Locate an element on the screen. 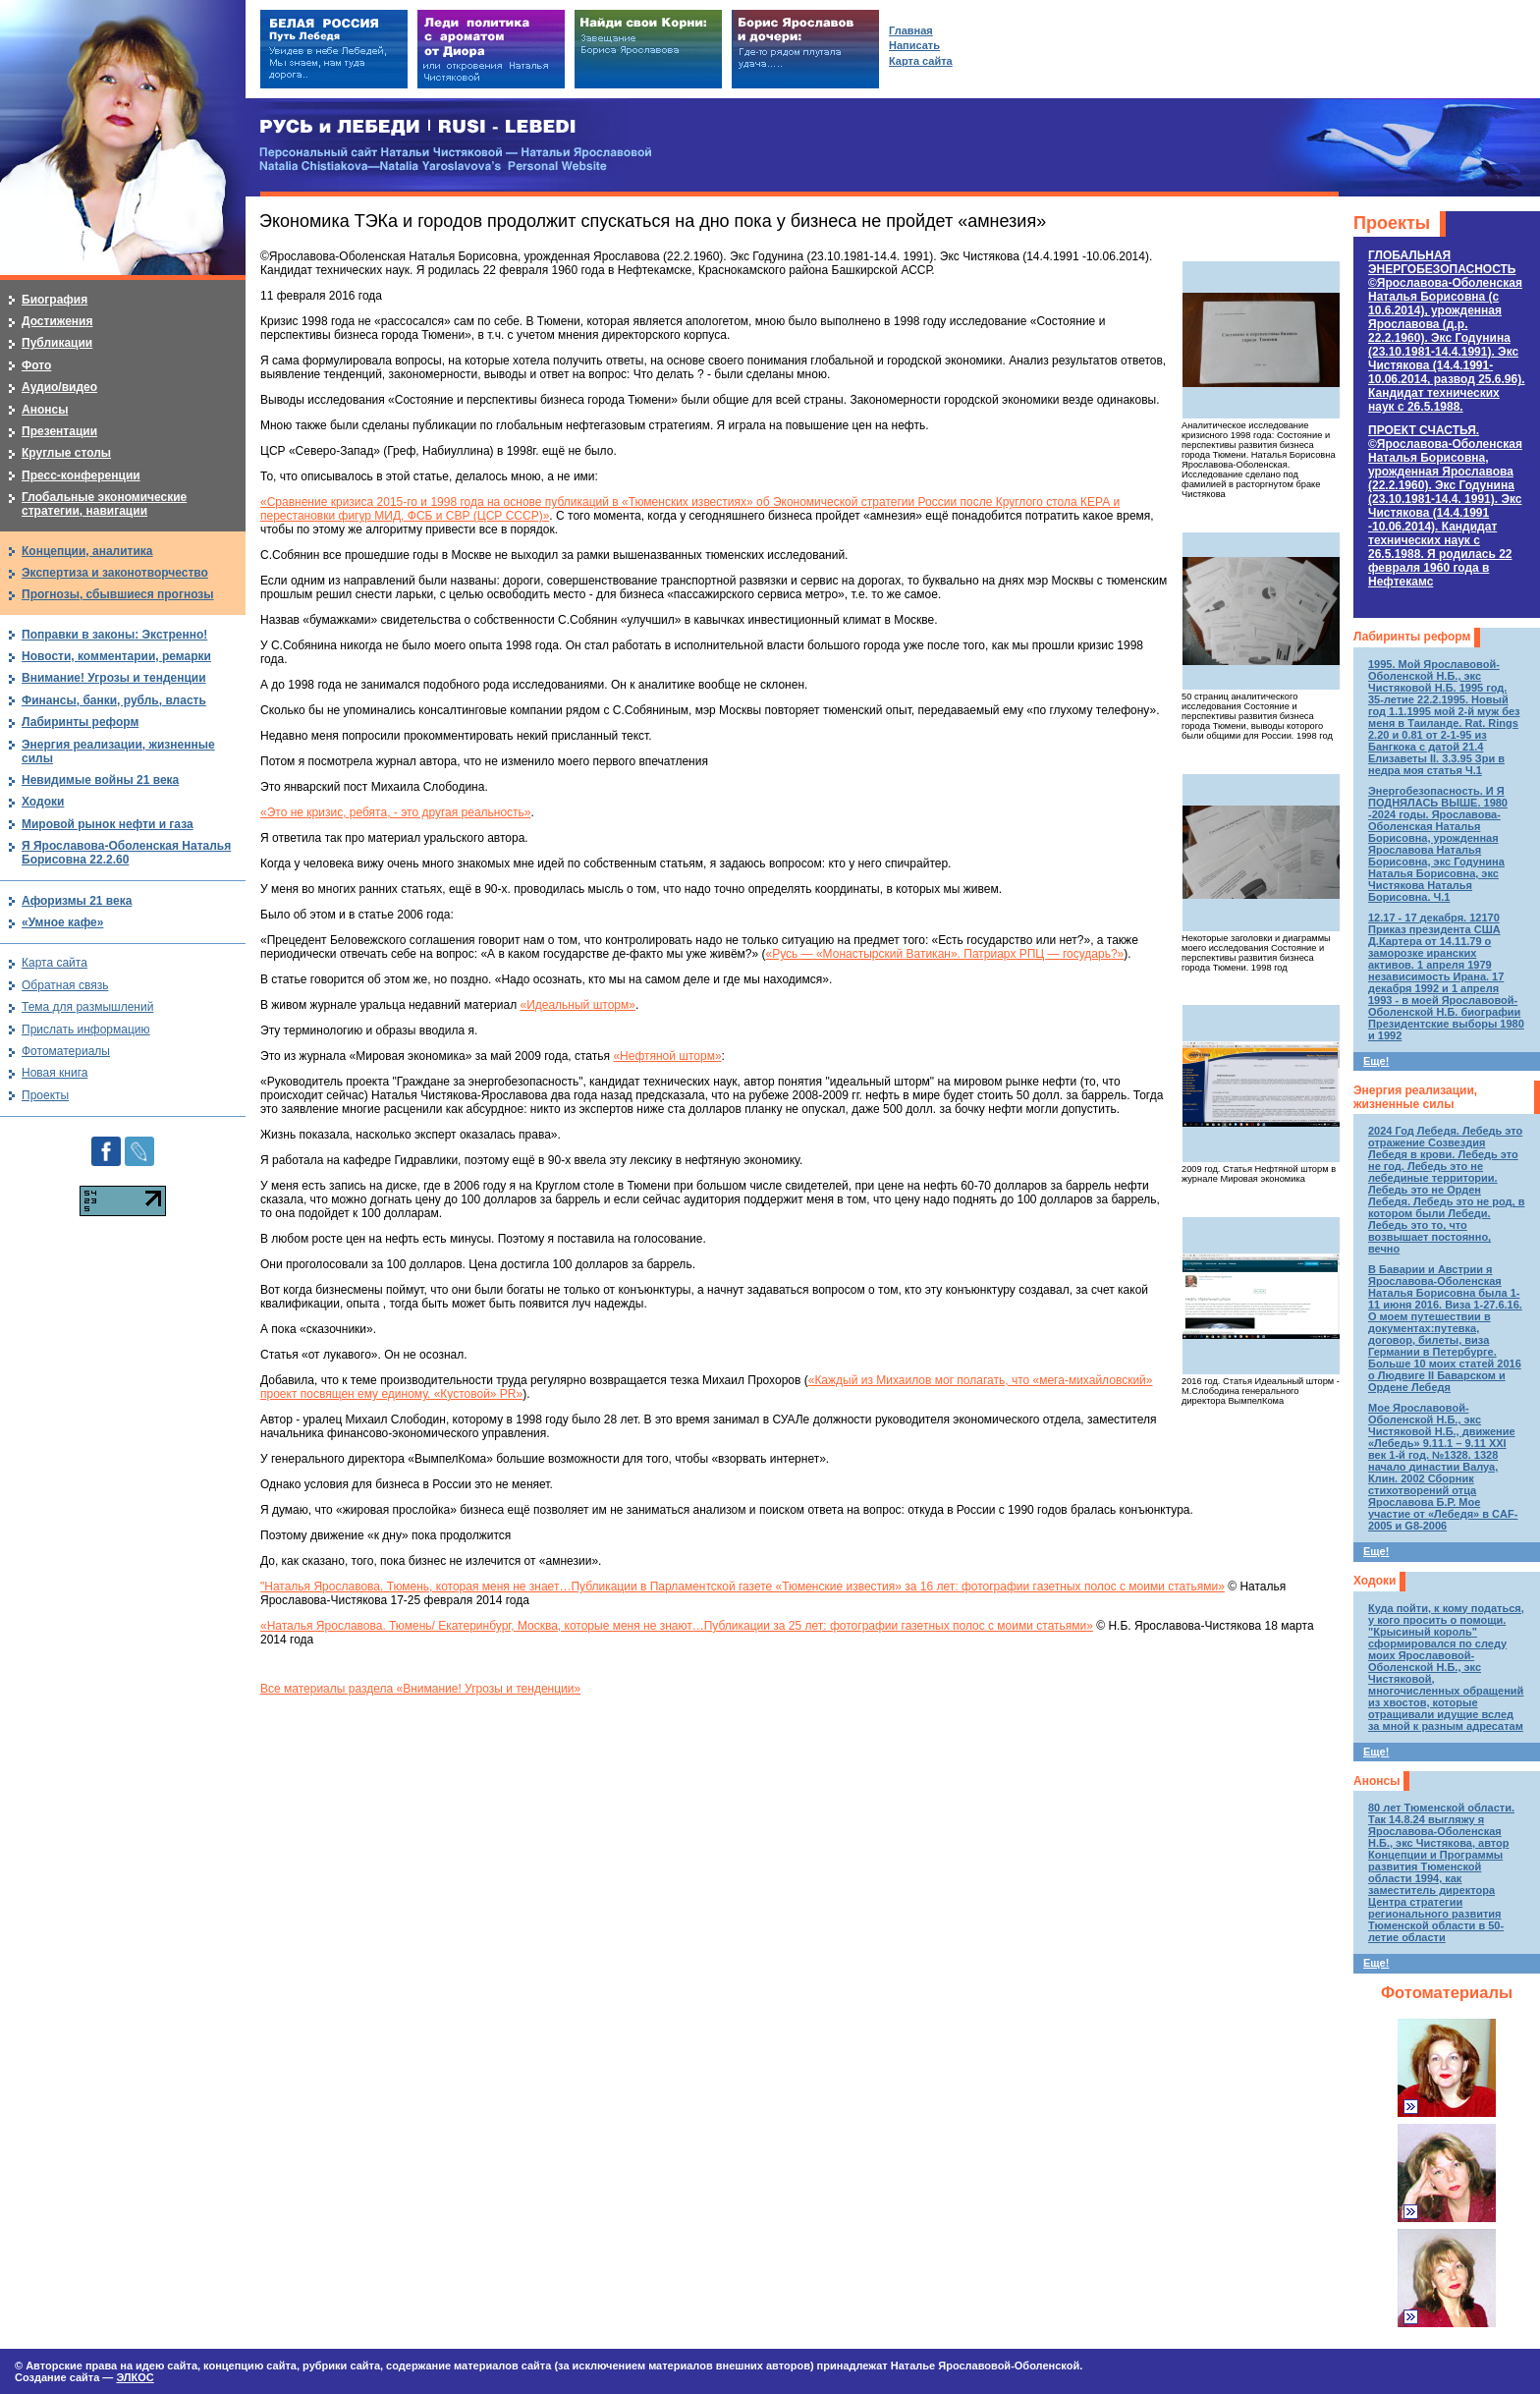 This screenshot has height=2394, width=1540. Еще! is located at coordinates (1376, 1061).